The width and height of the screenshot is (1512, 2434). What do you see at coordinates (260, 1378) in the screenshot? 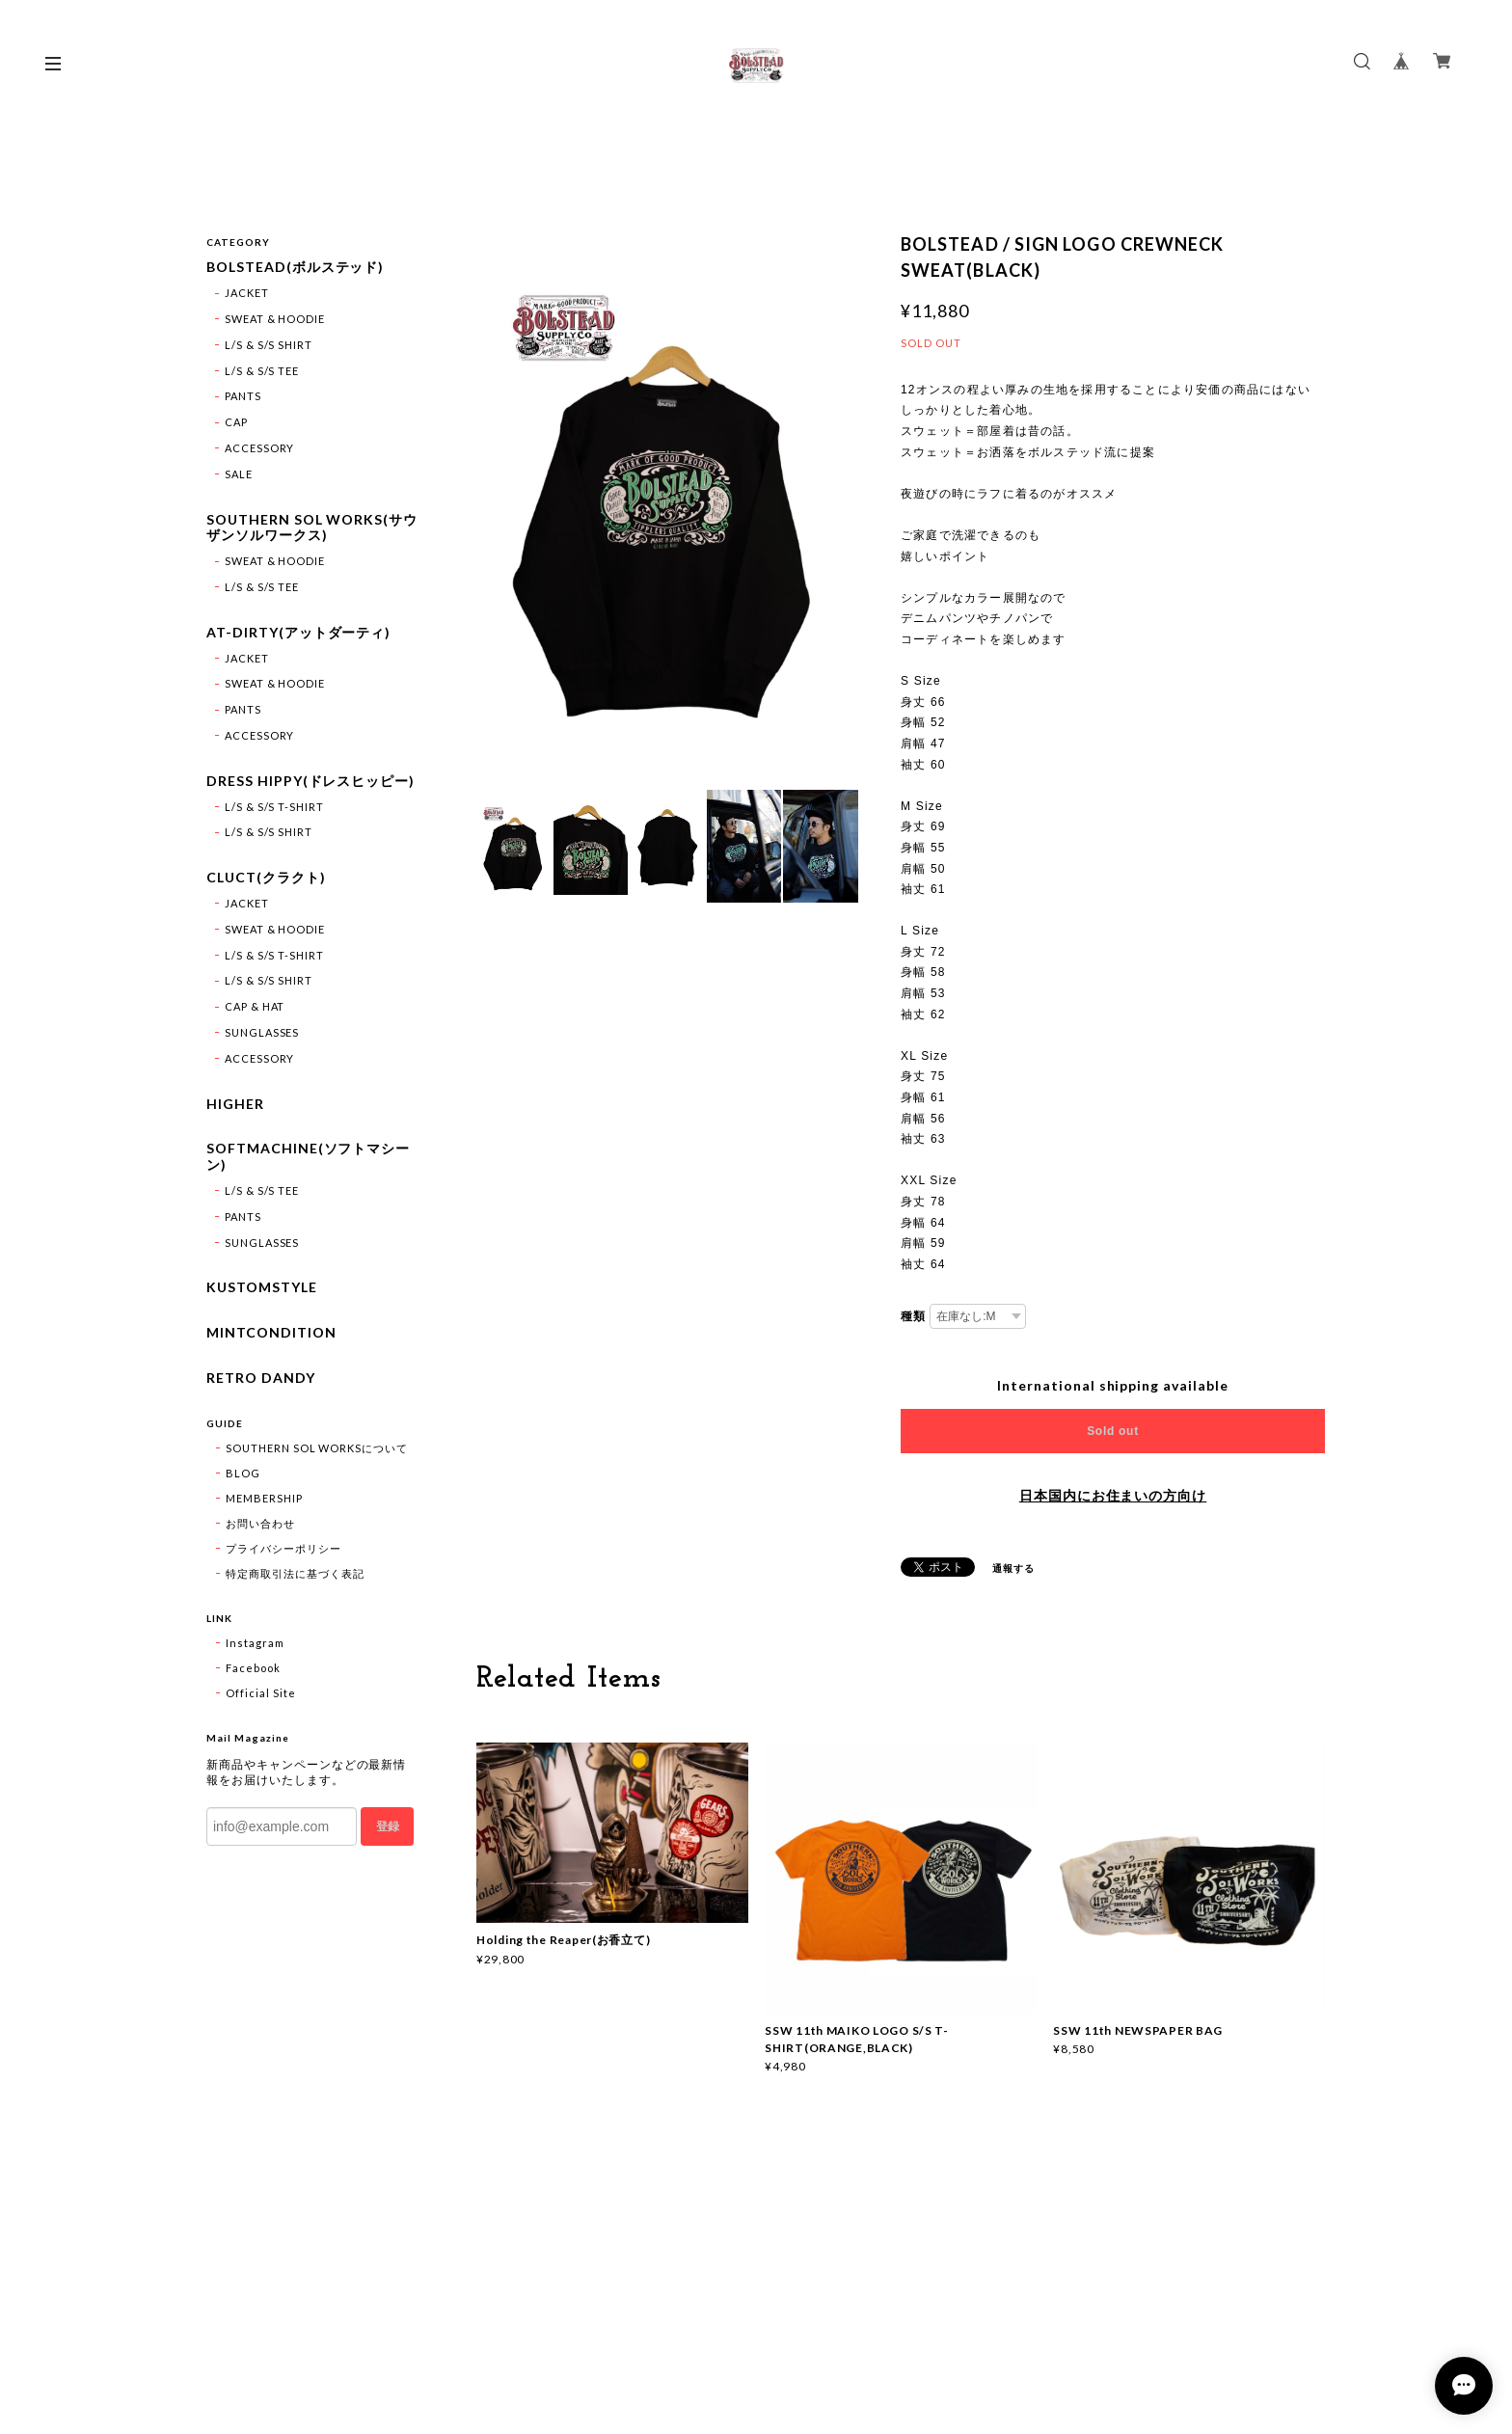
I see `RETRO DANDY` at bounding box center [260, 1378].